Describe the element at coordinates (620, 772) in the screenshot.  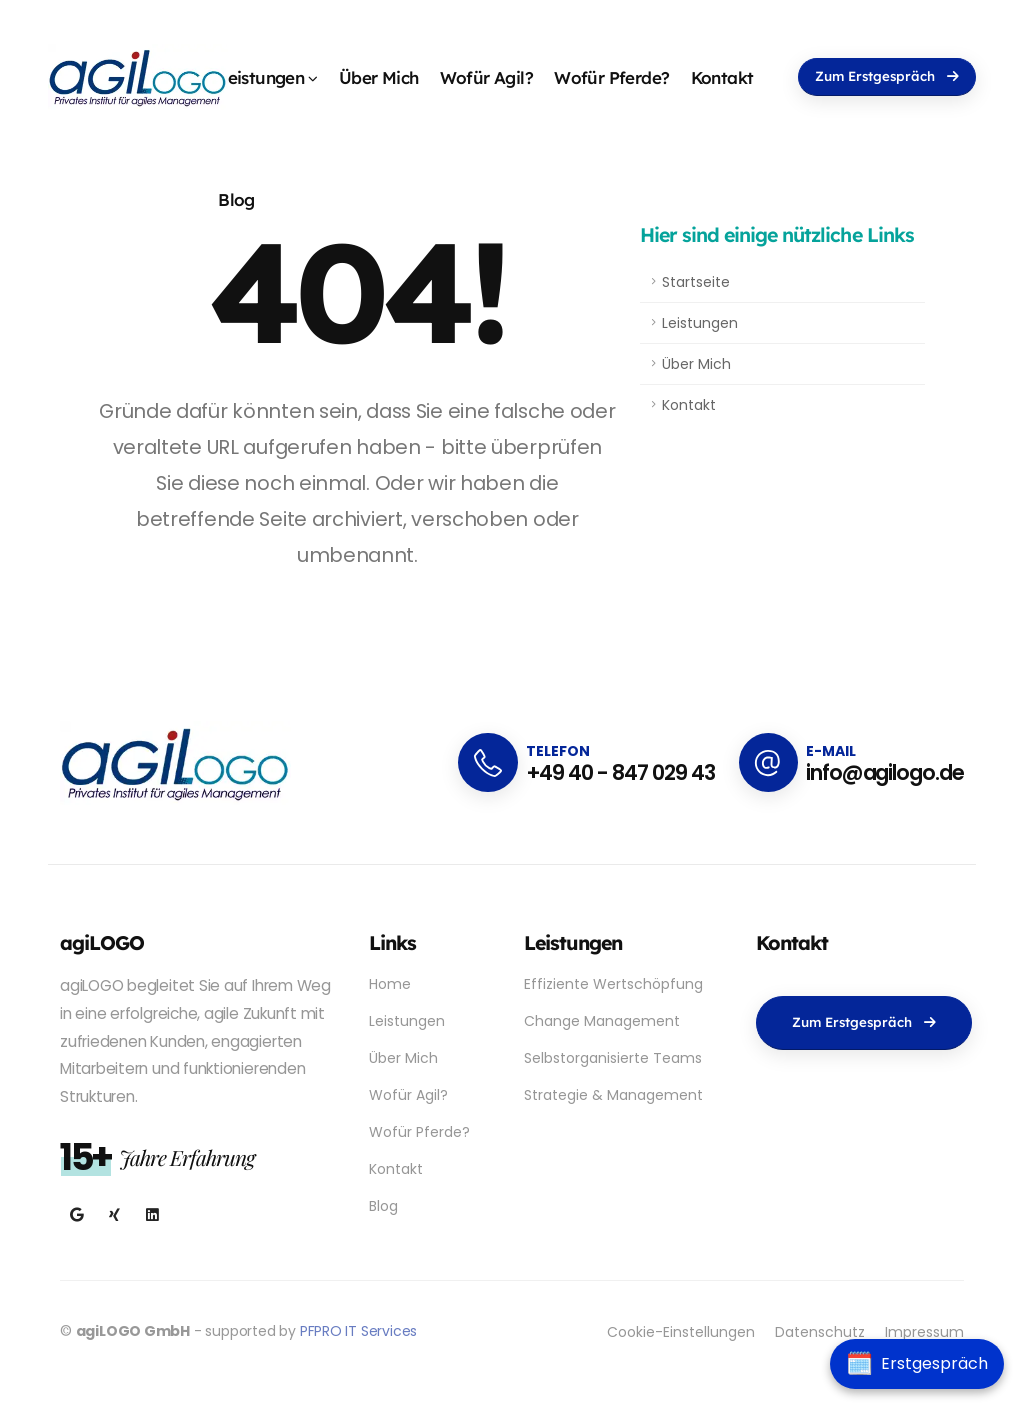
I see `+49 40 - 847 029 43` at that location.